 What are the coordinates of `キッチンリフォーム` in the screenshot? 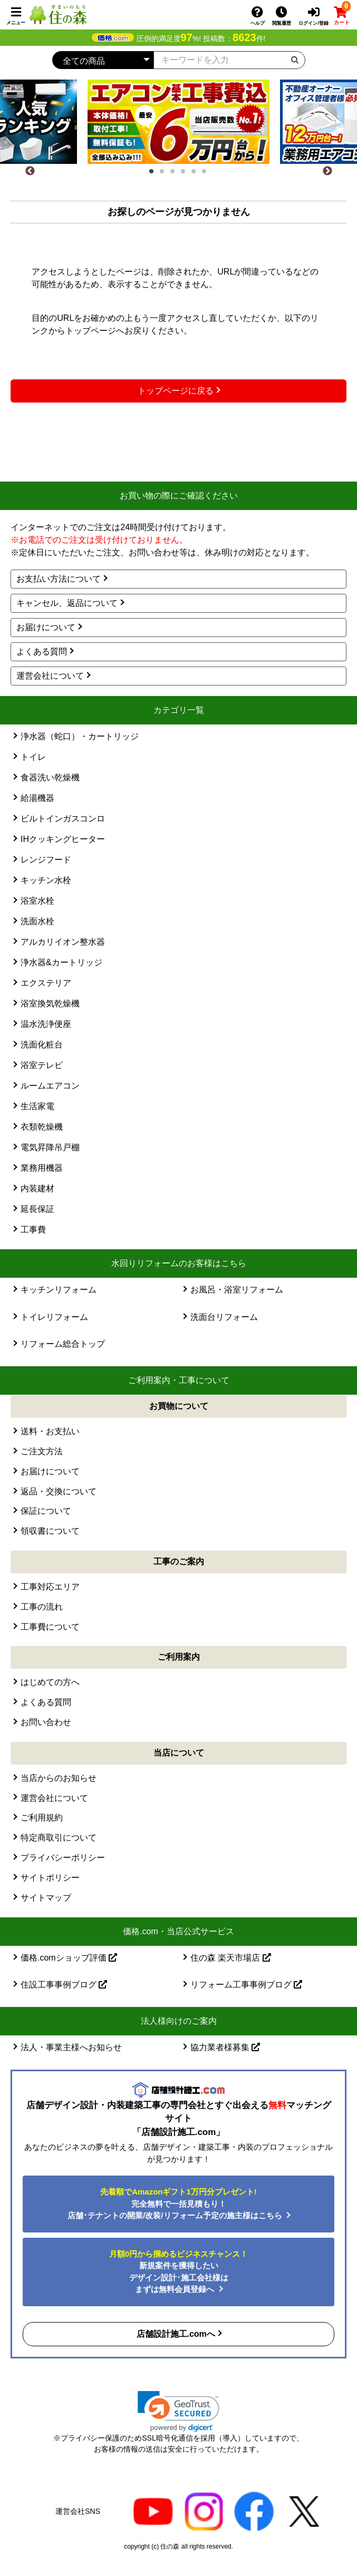 It's located at (59, 1289).